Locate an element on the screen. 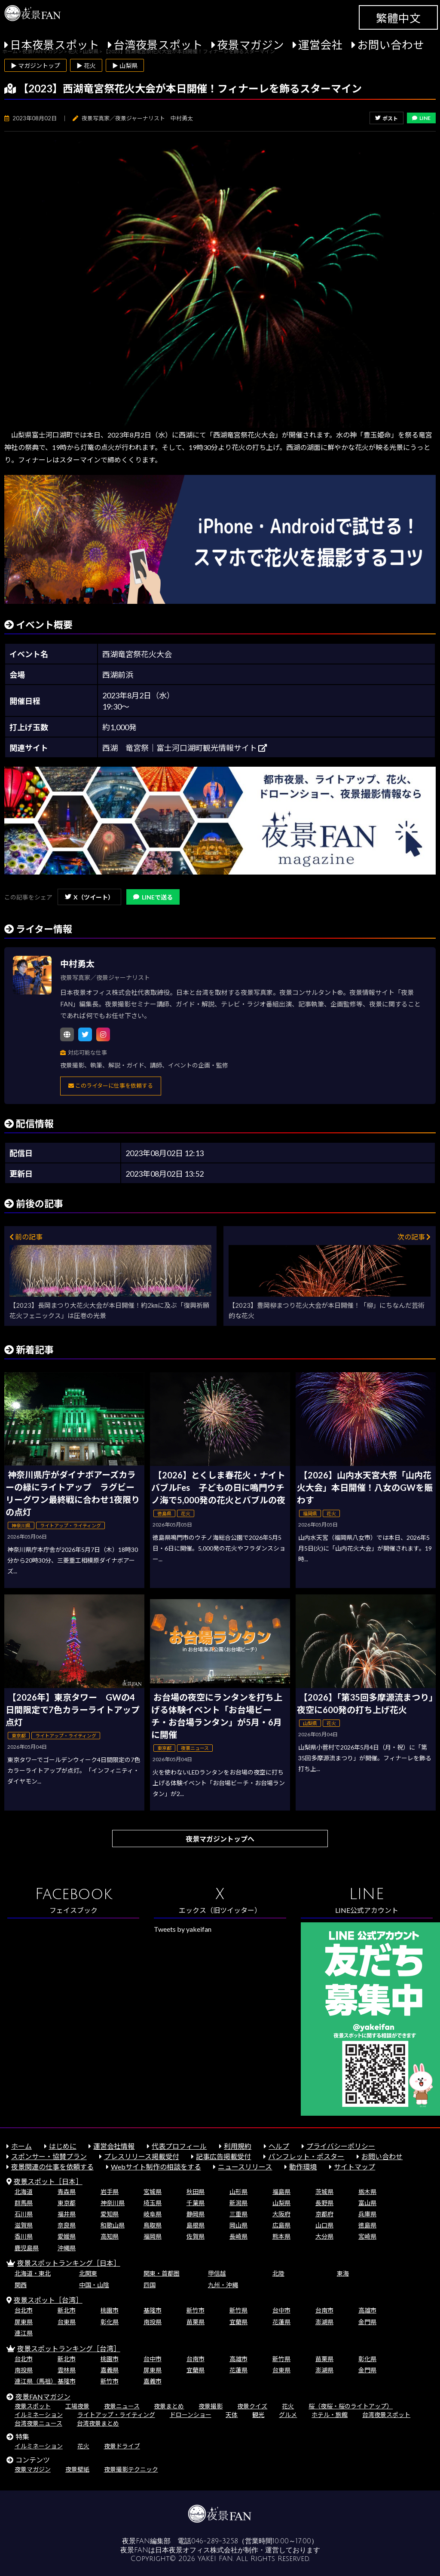 The image size is (440, 2576). 基隆市 is located at coordinates (153, 2310).